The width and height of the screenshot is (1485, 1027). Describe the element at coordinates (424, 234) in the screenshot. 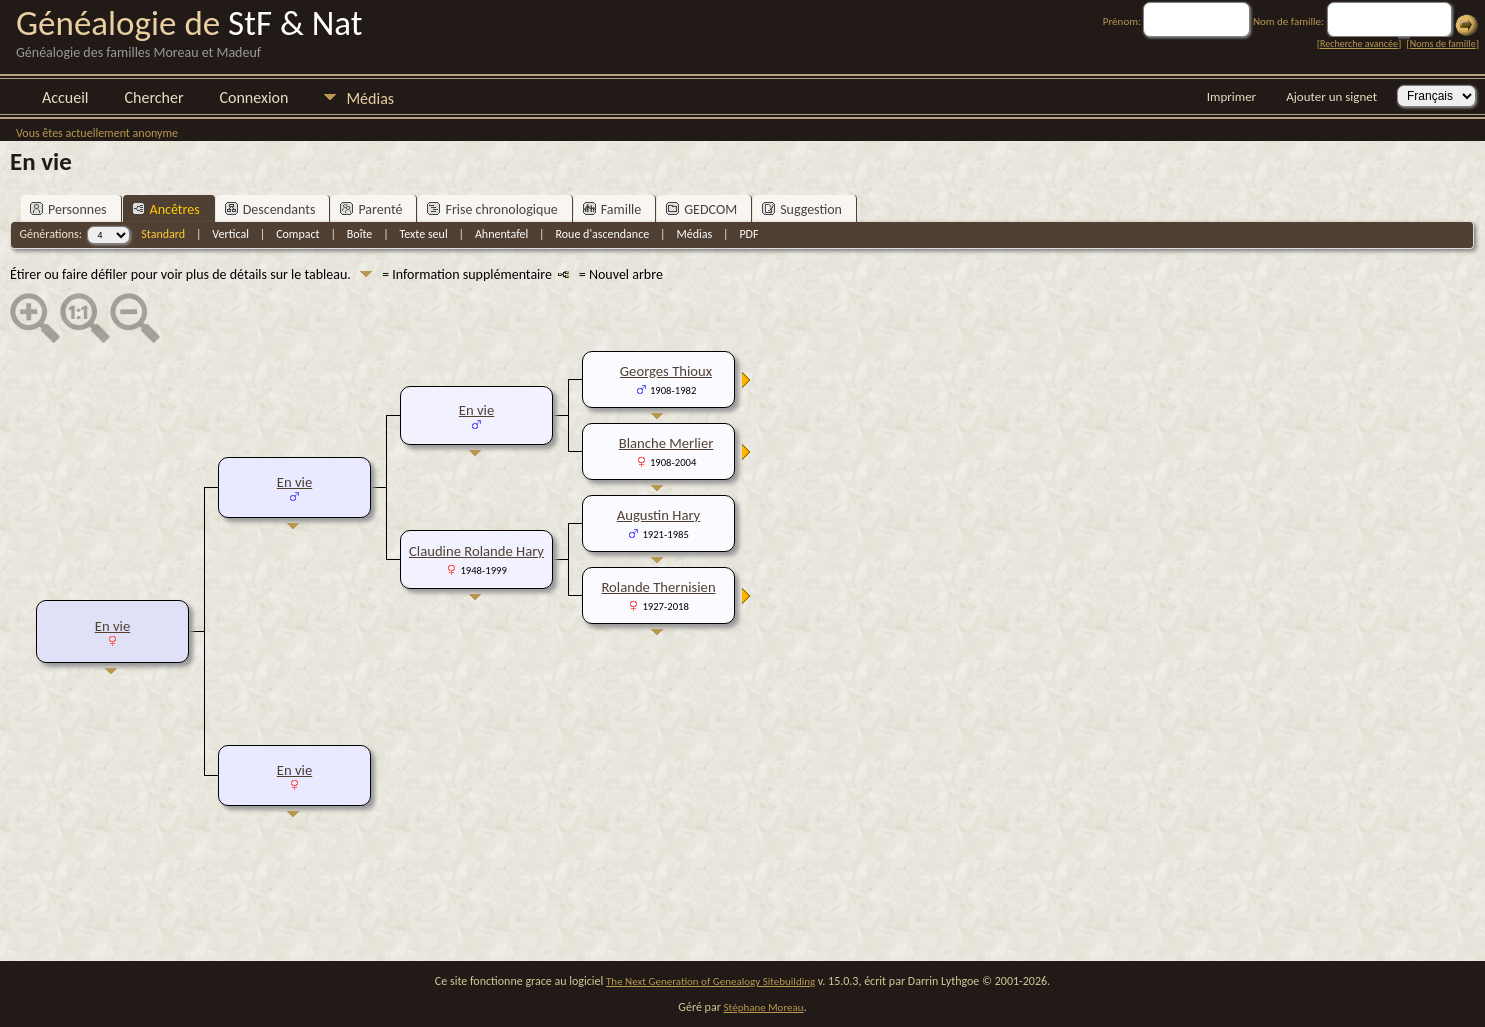

I see `Texte seul` at that location.